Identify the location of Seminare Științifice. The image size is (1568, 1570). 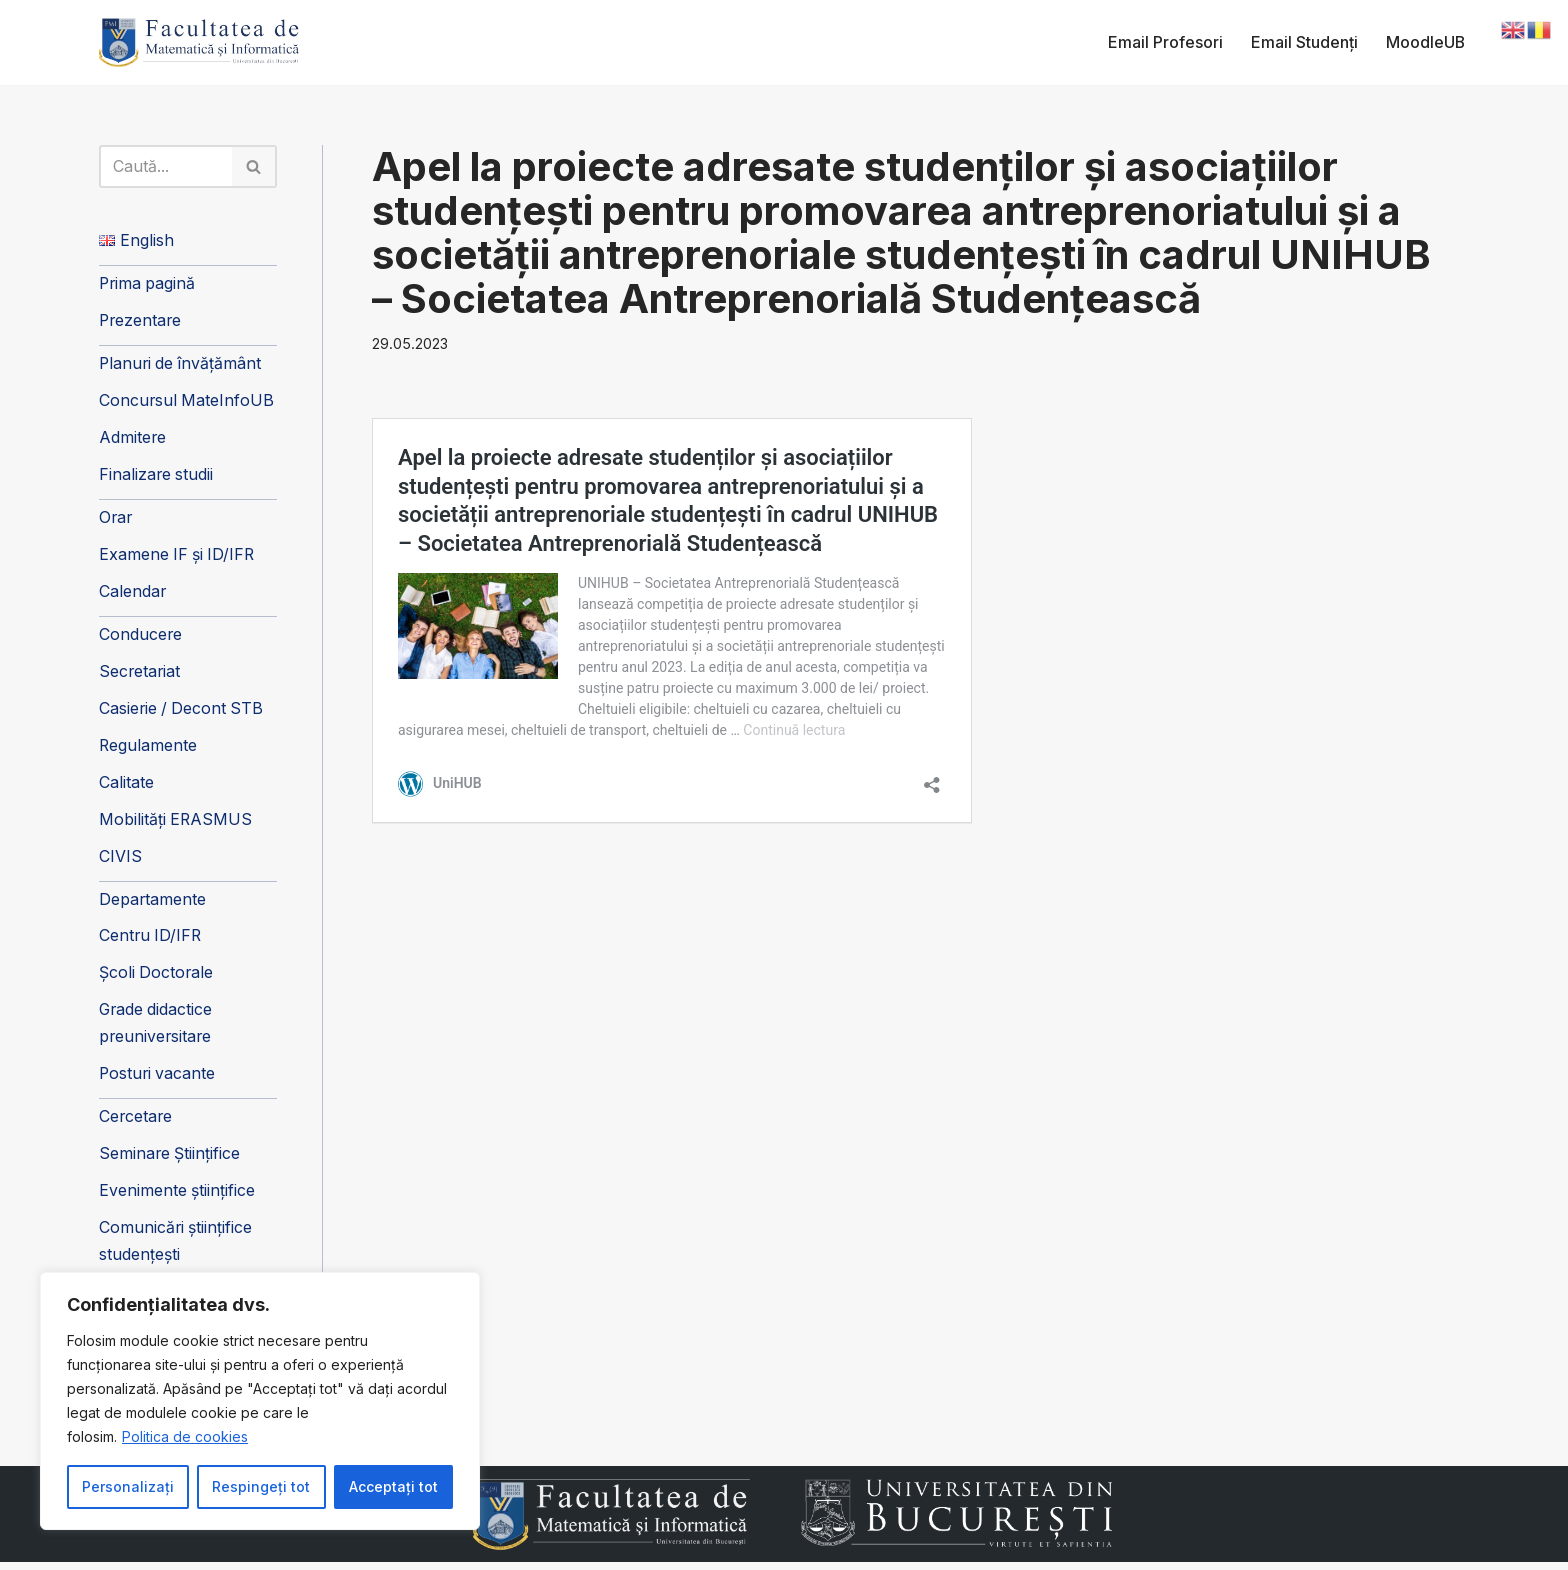
(170, 1161).